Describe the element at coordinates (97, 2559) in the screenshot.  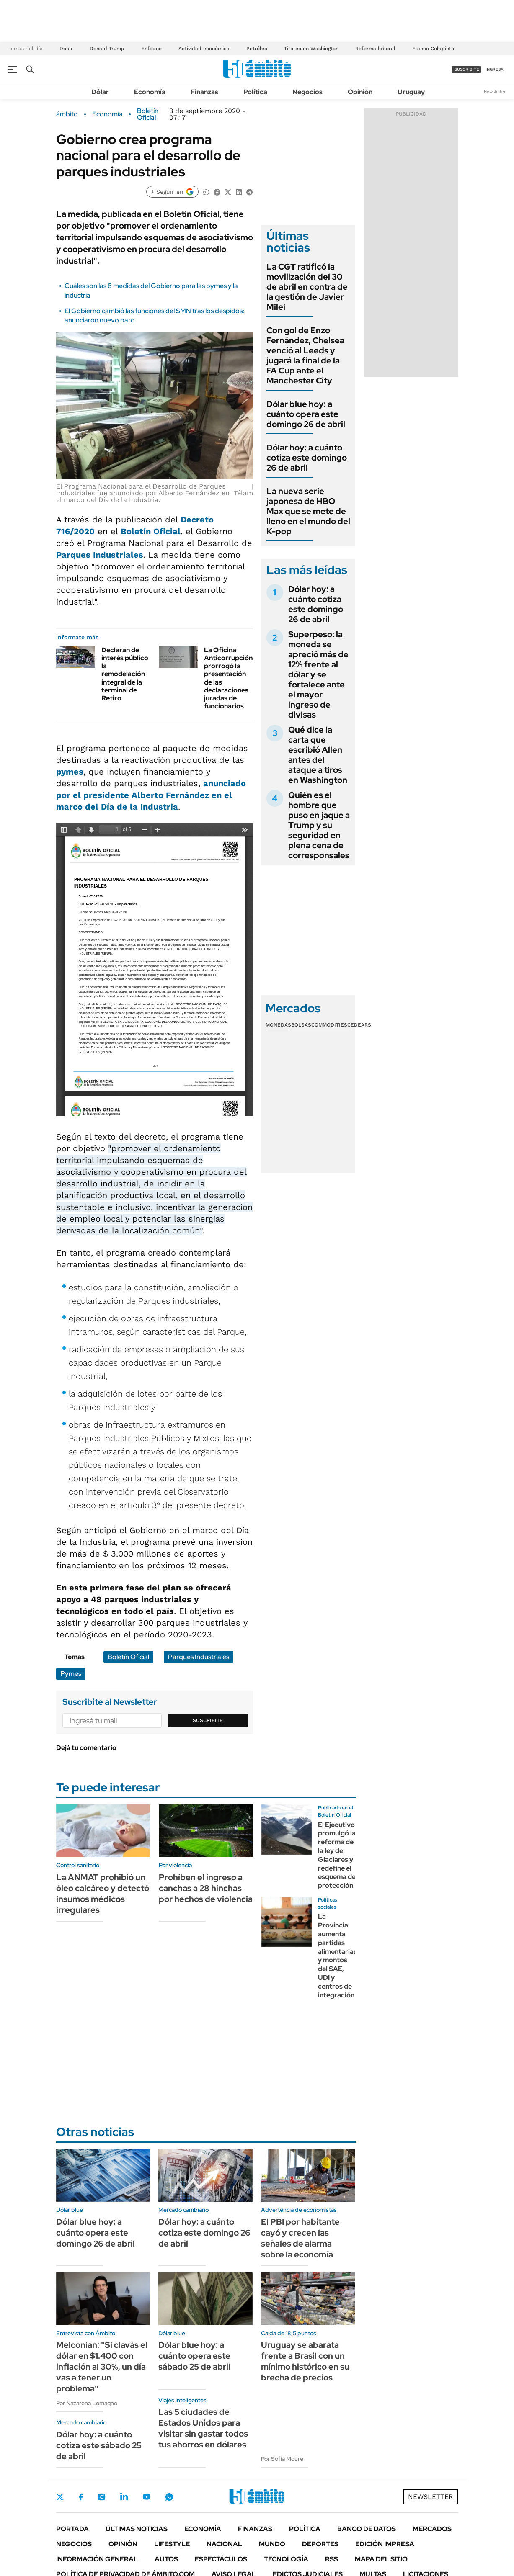
I see `Información General` at that location.